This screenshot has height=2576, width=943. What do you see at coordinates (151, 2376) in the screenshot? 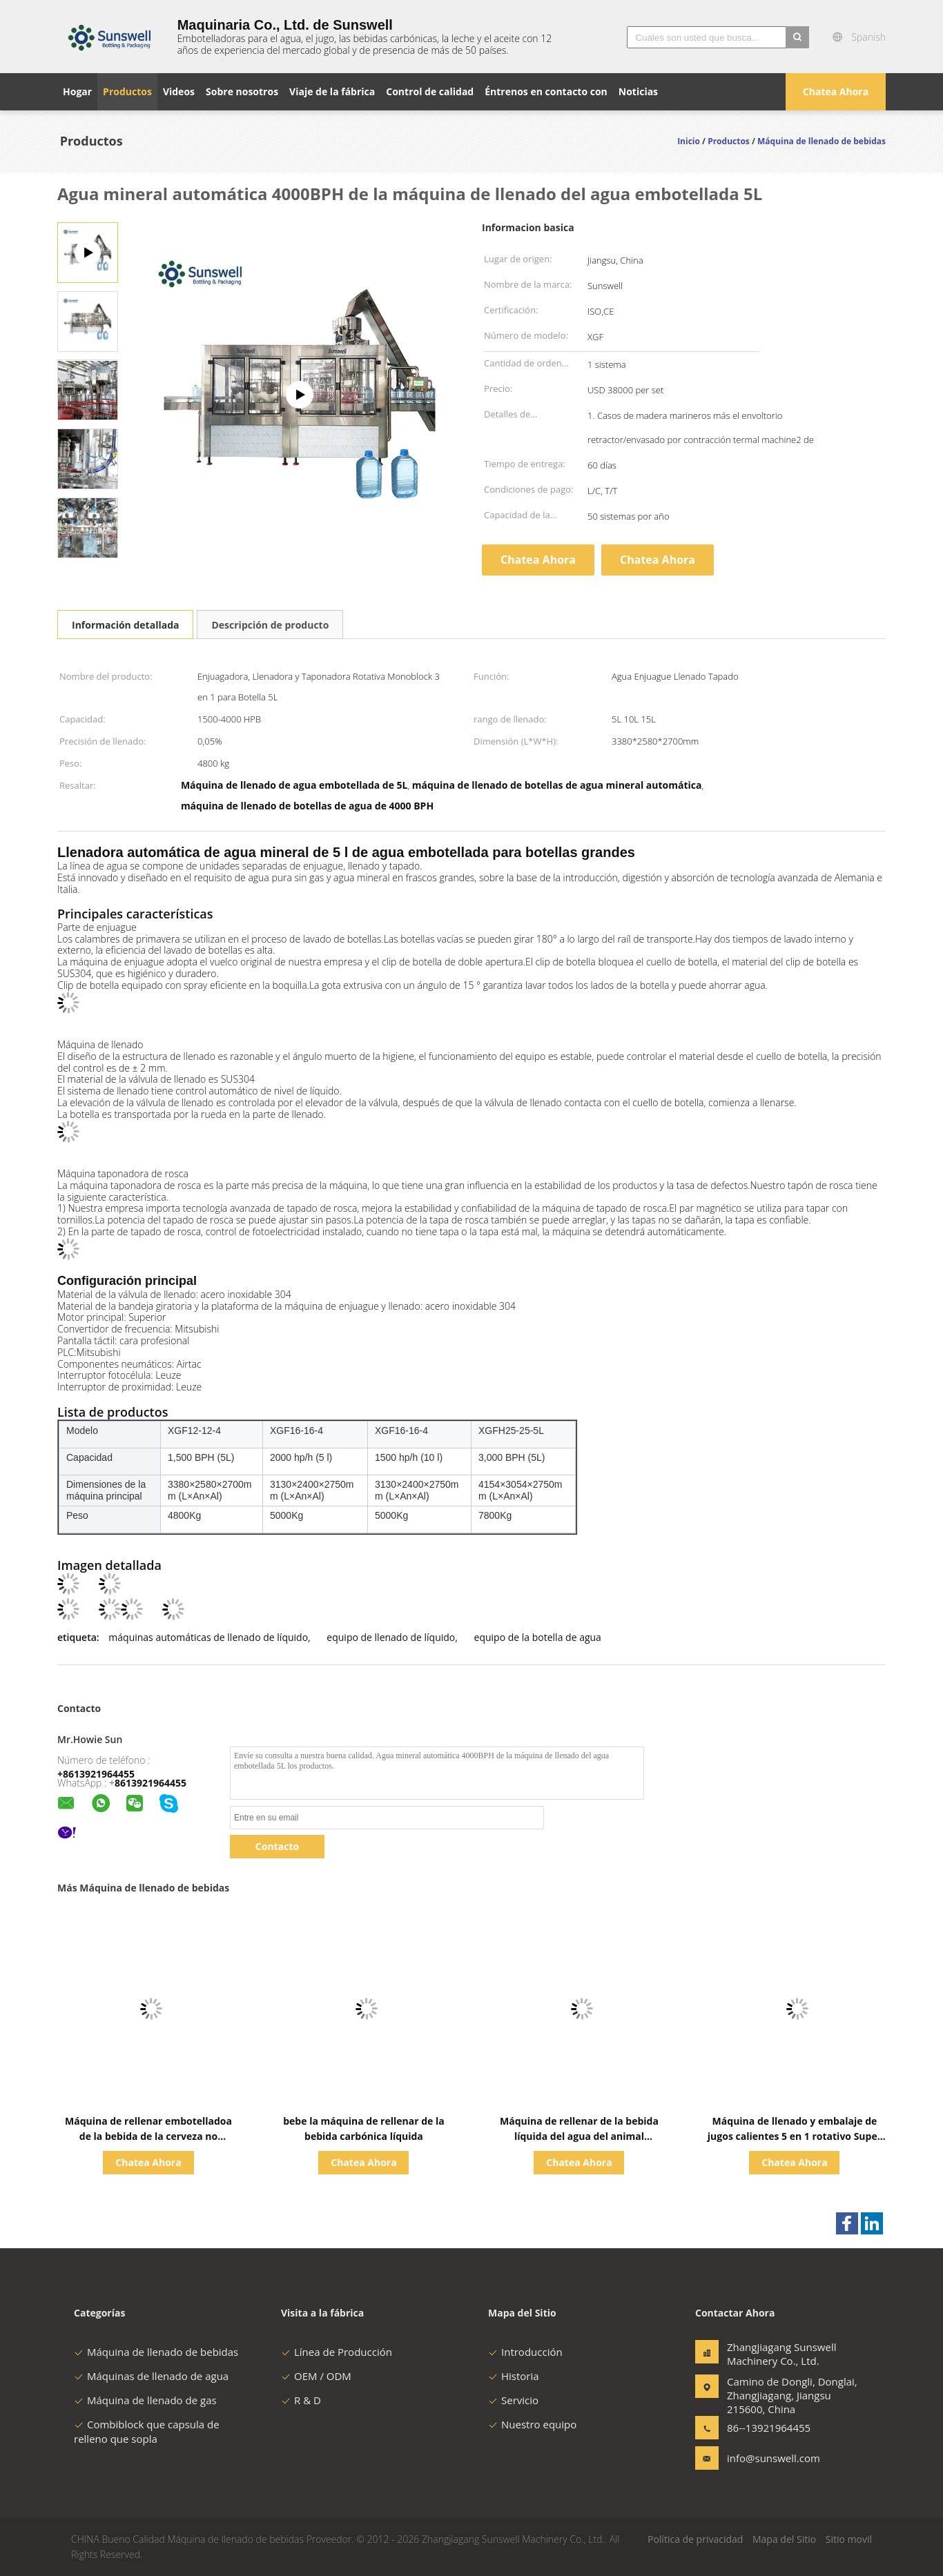
I see `Máquinas de llenado de agua` at bounding box center [151, 2376].